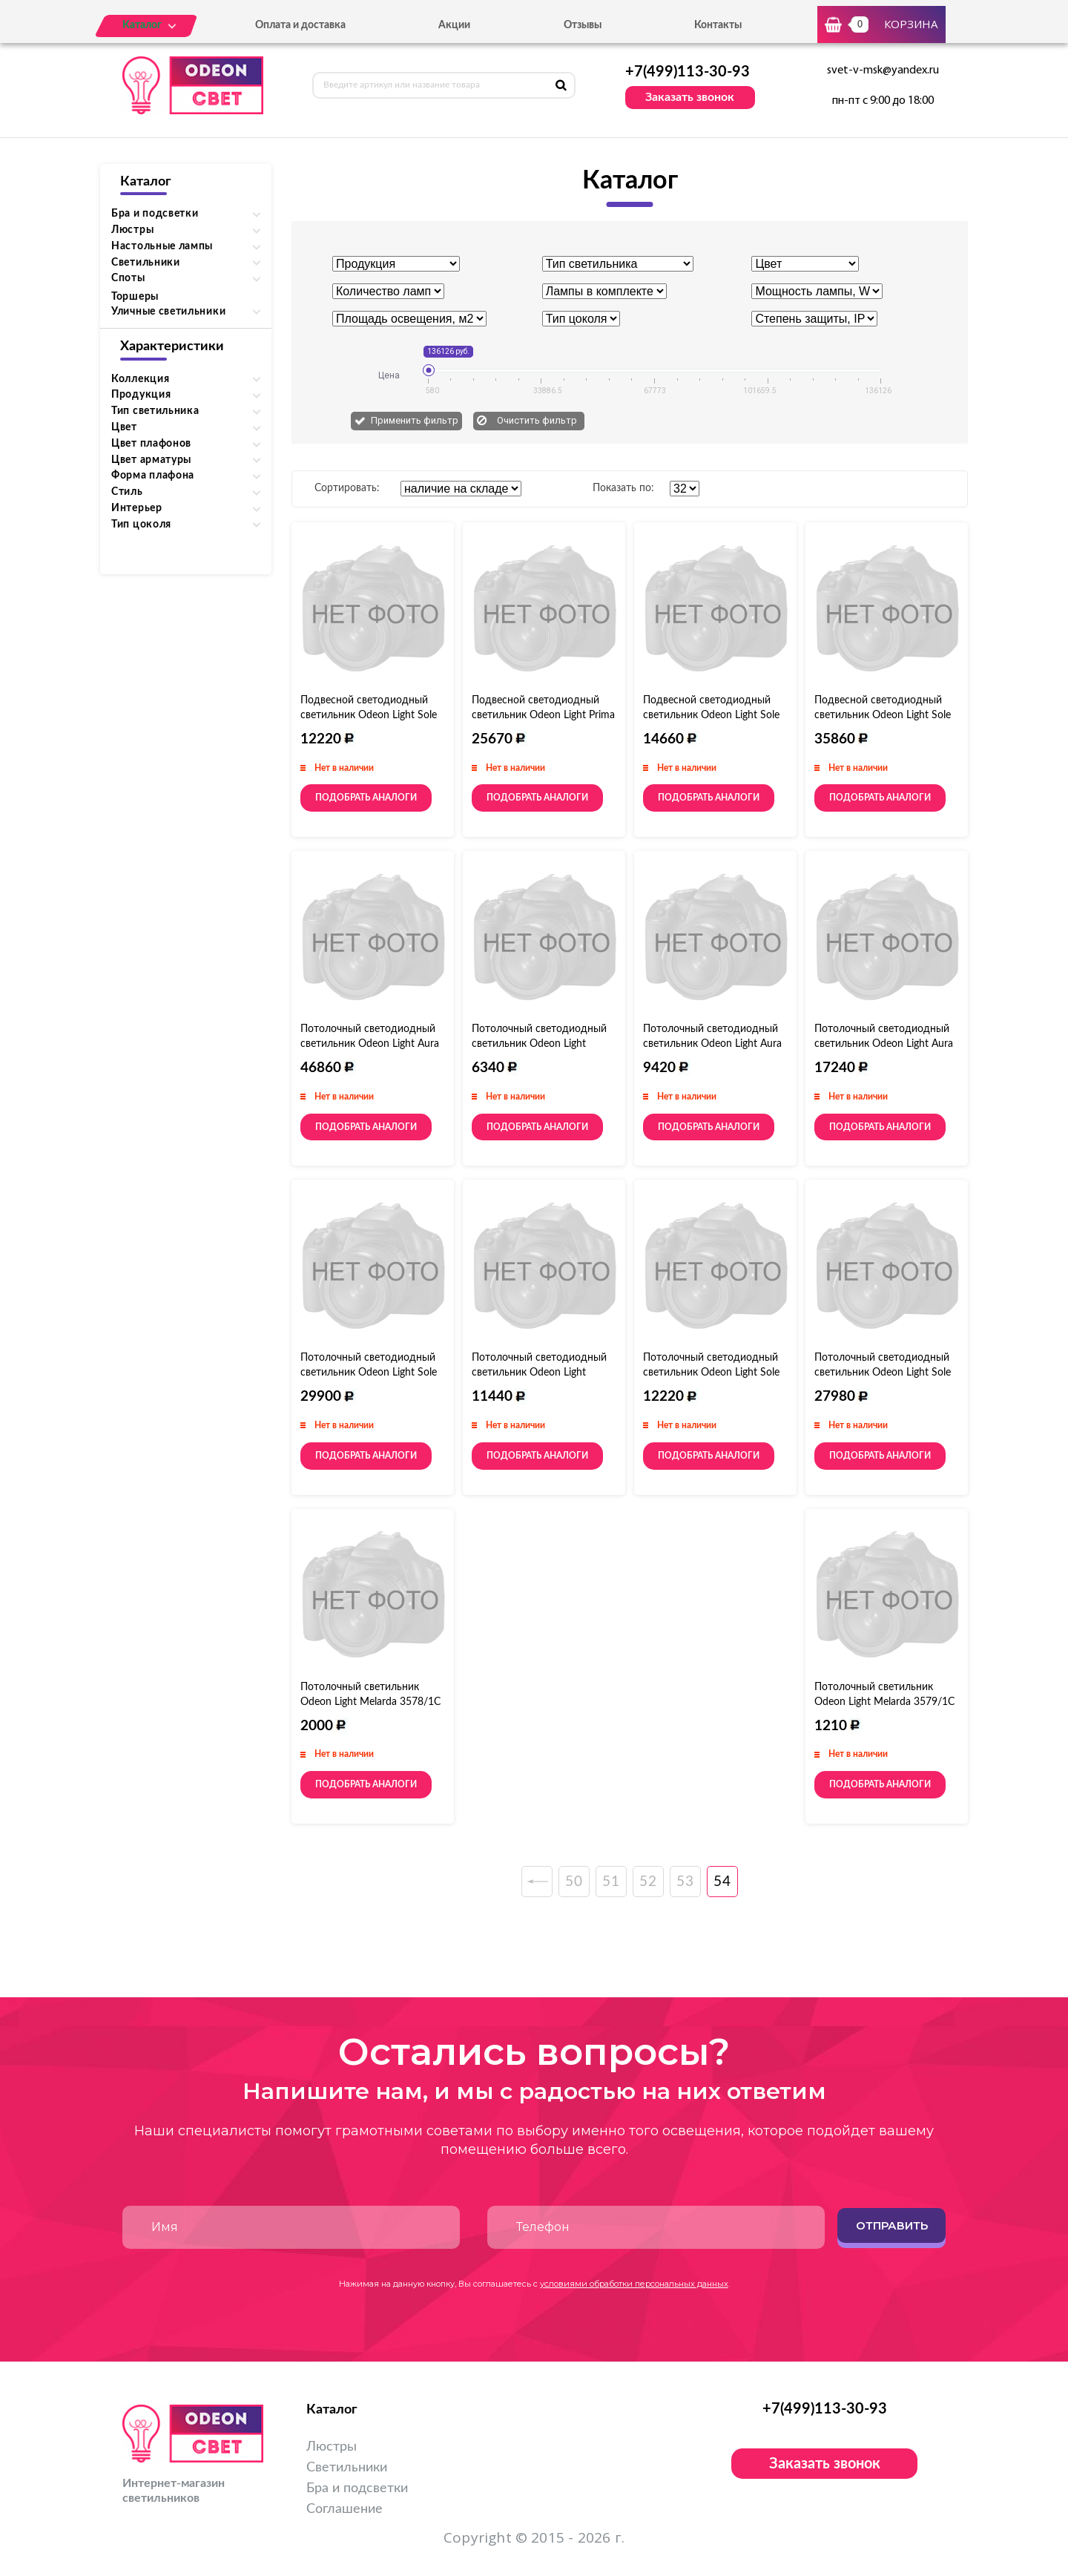 The image size is (1068, 2576). I want to click on 52, so click(648, 1882).